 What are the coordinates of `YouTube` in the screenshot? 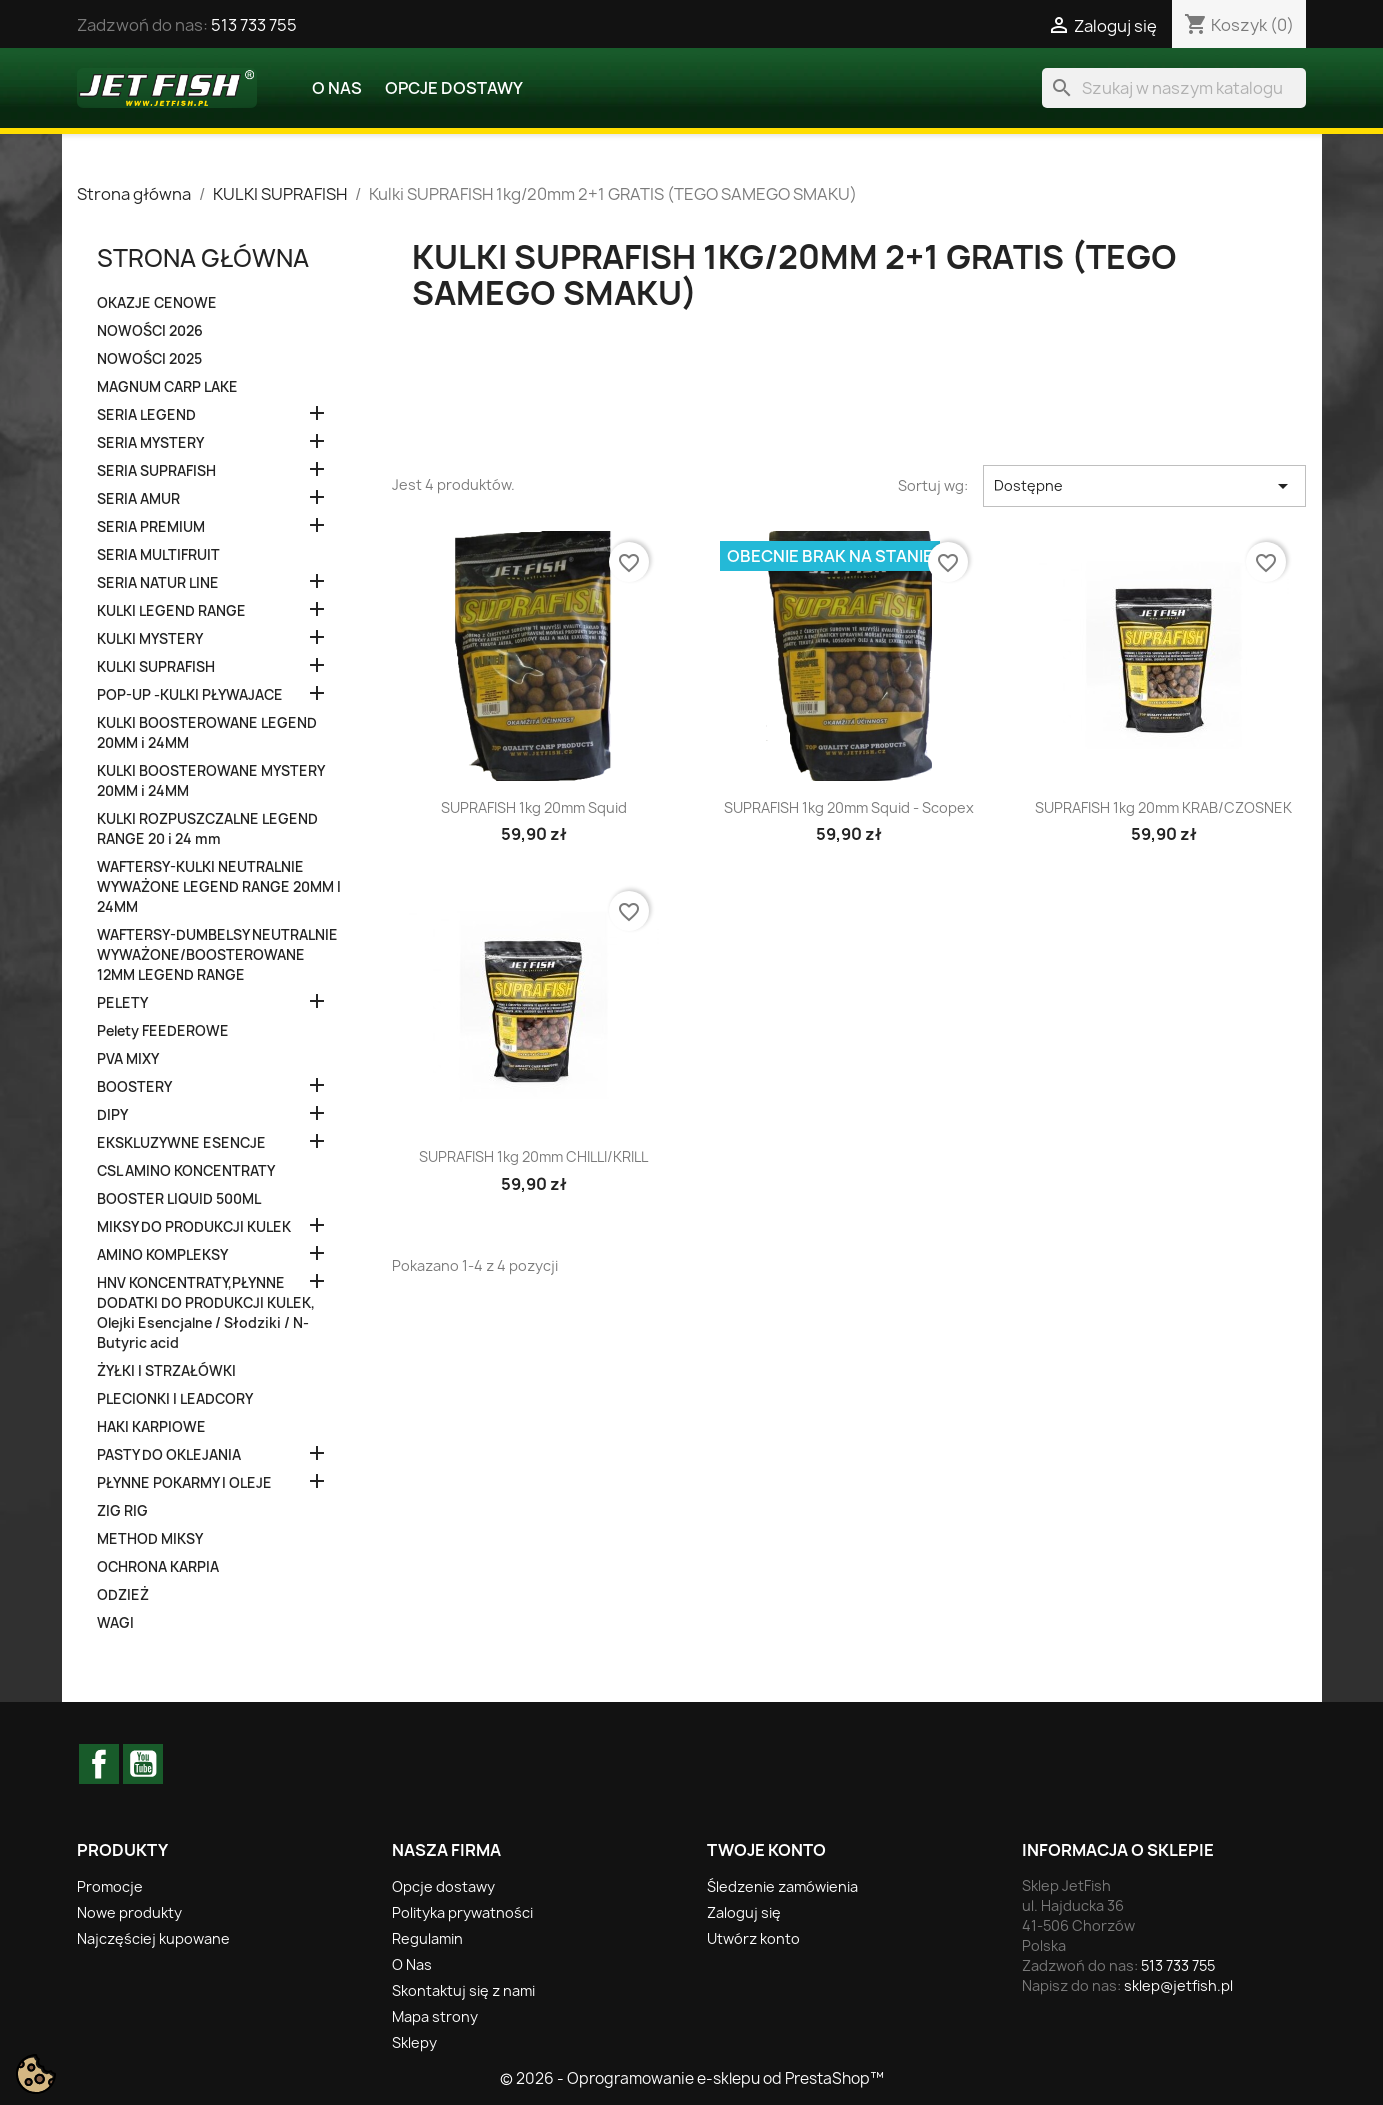 It's located at (143, 1764).